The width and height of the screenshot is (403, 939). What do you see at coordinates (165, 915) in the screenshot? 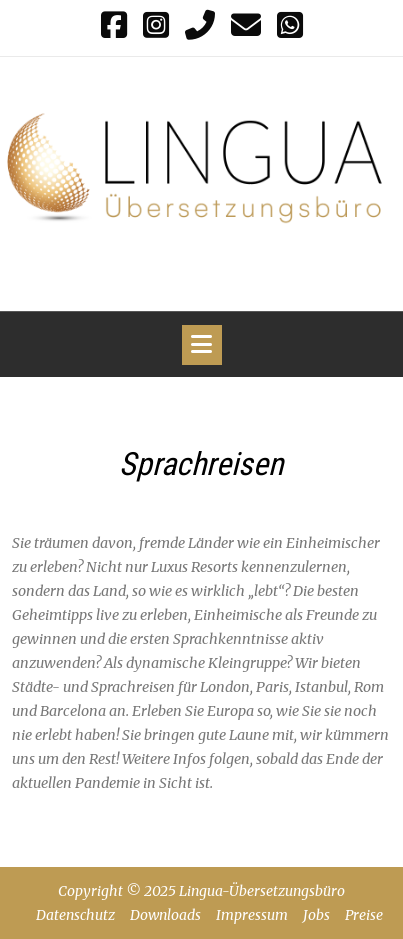
I see `Downloads` at bounding box center [165, 915].